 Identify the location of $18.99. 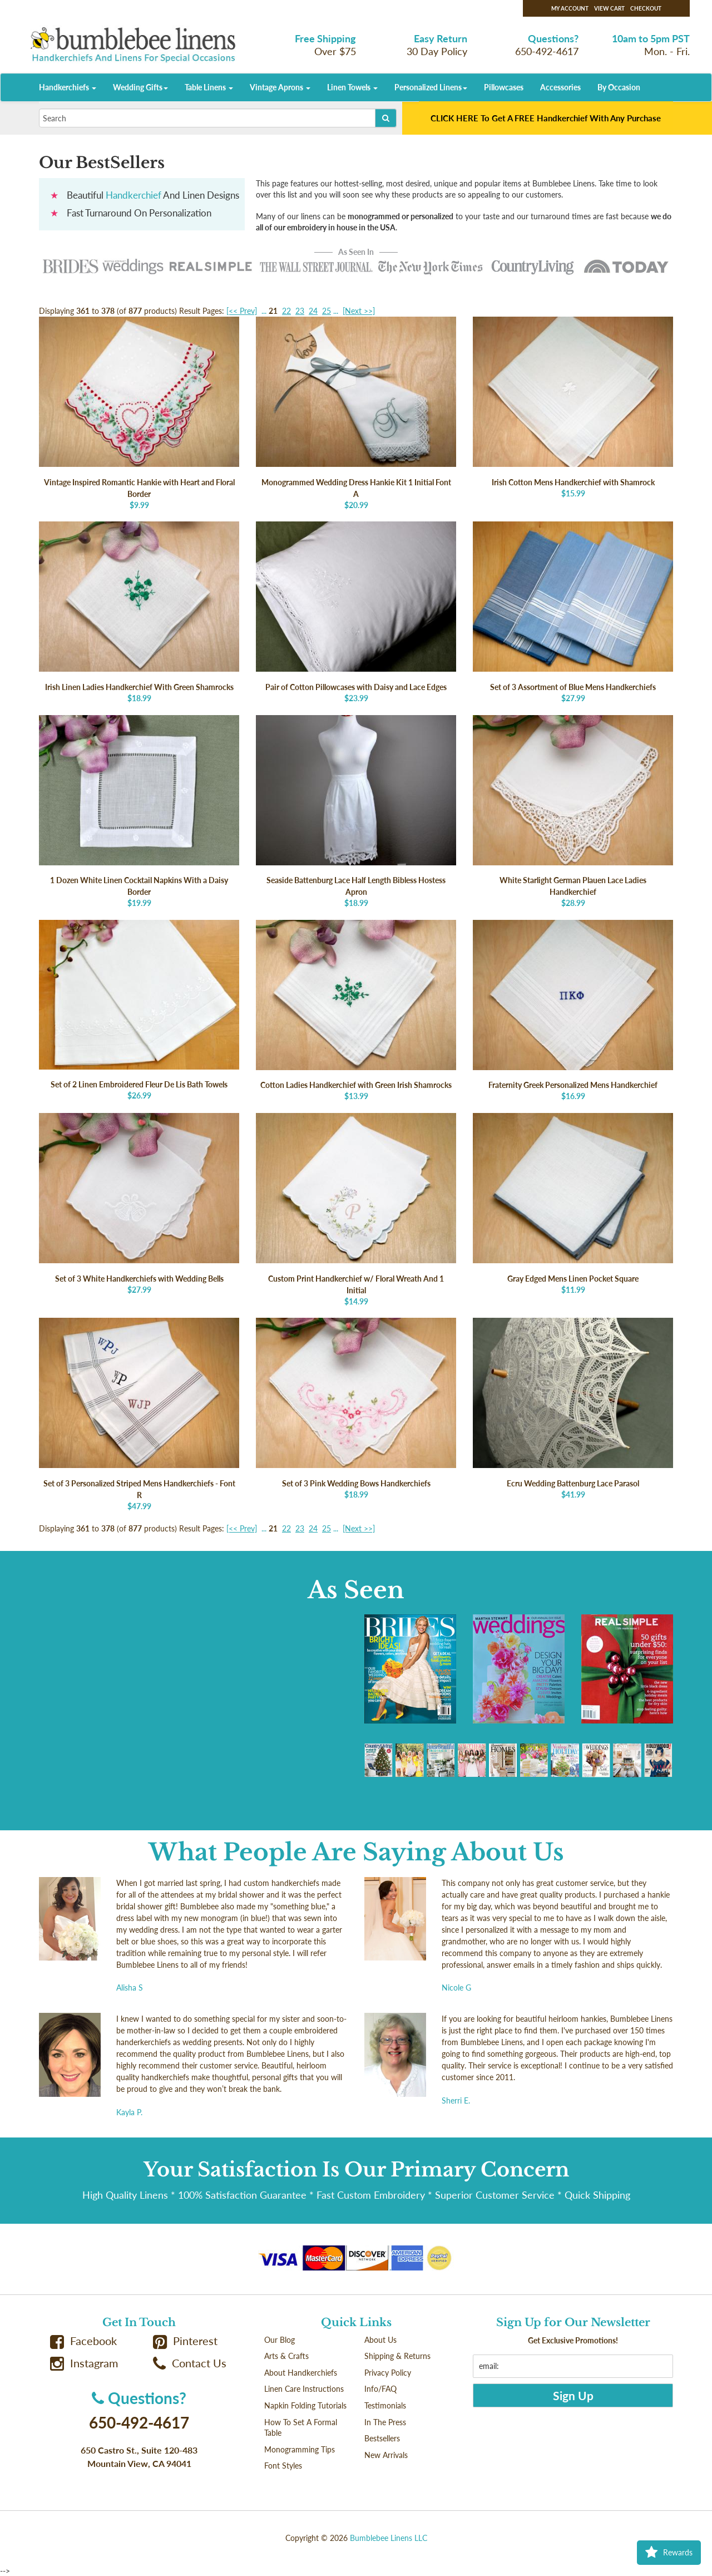
(139, 612).